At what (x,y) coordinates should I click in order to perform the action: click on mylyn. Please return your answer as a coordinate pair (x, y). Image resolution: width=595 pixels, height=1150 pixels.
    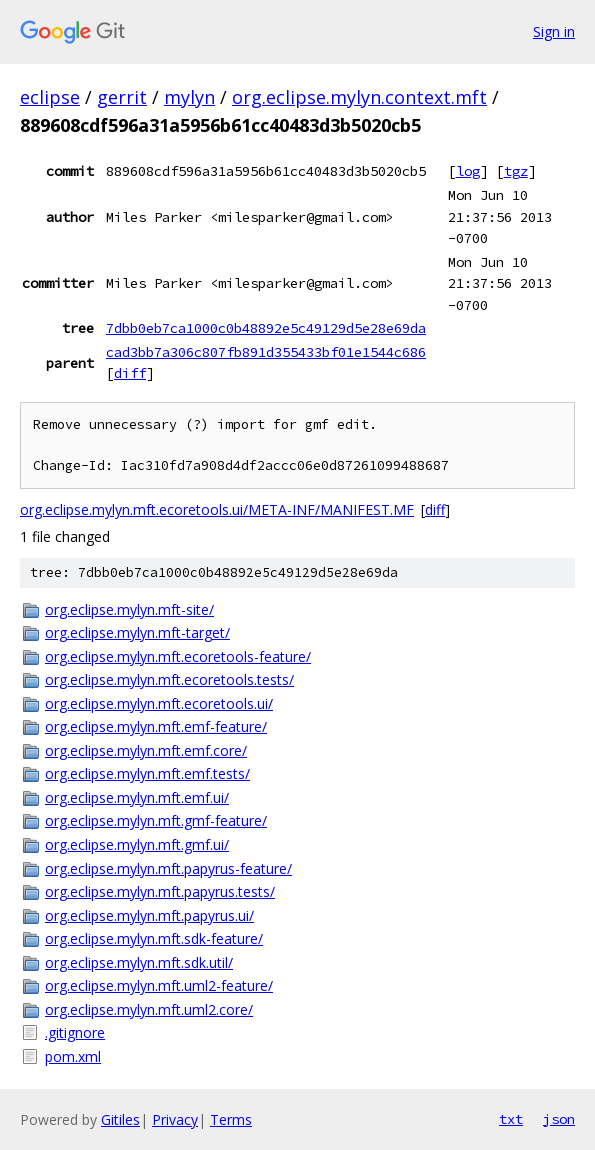
    Looking at the image, I should click on (189, 97).